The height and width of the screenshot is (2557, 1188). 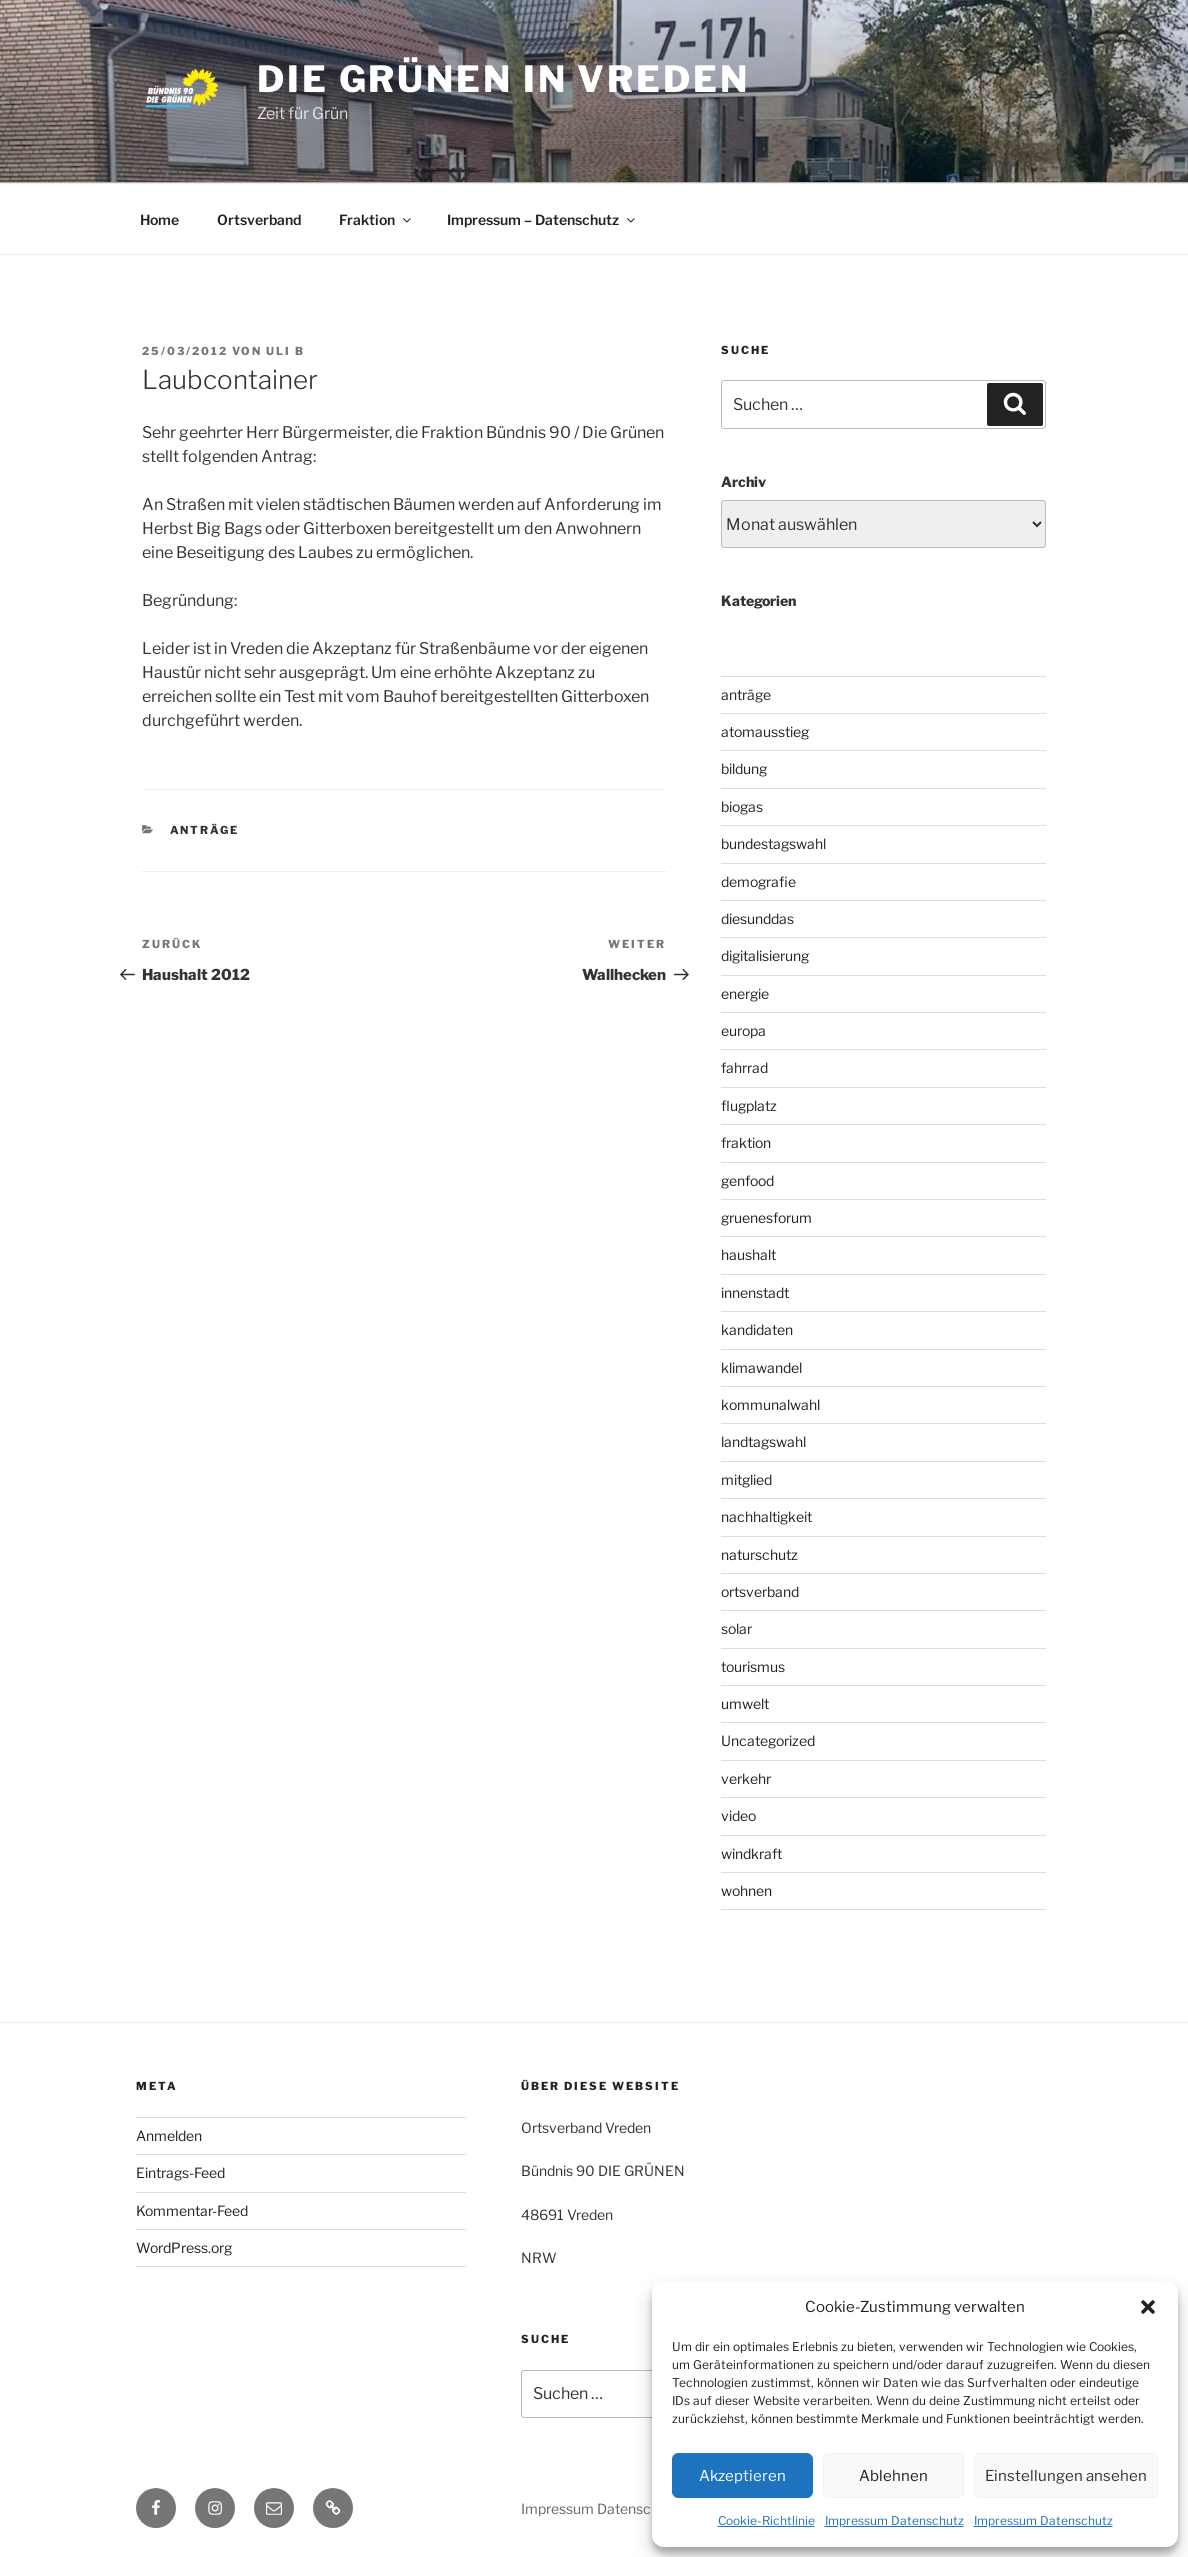 I want to click on Impressum – Datenschutz, so click(x=542, y=219).